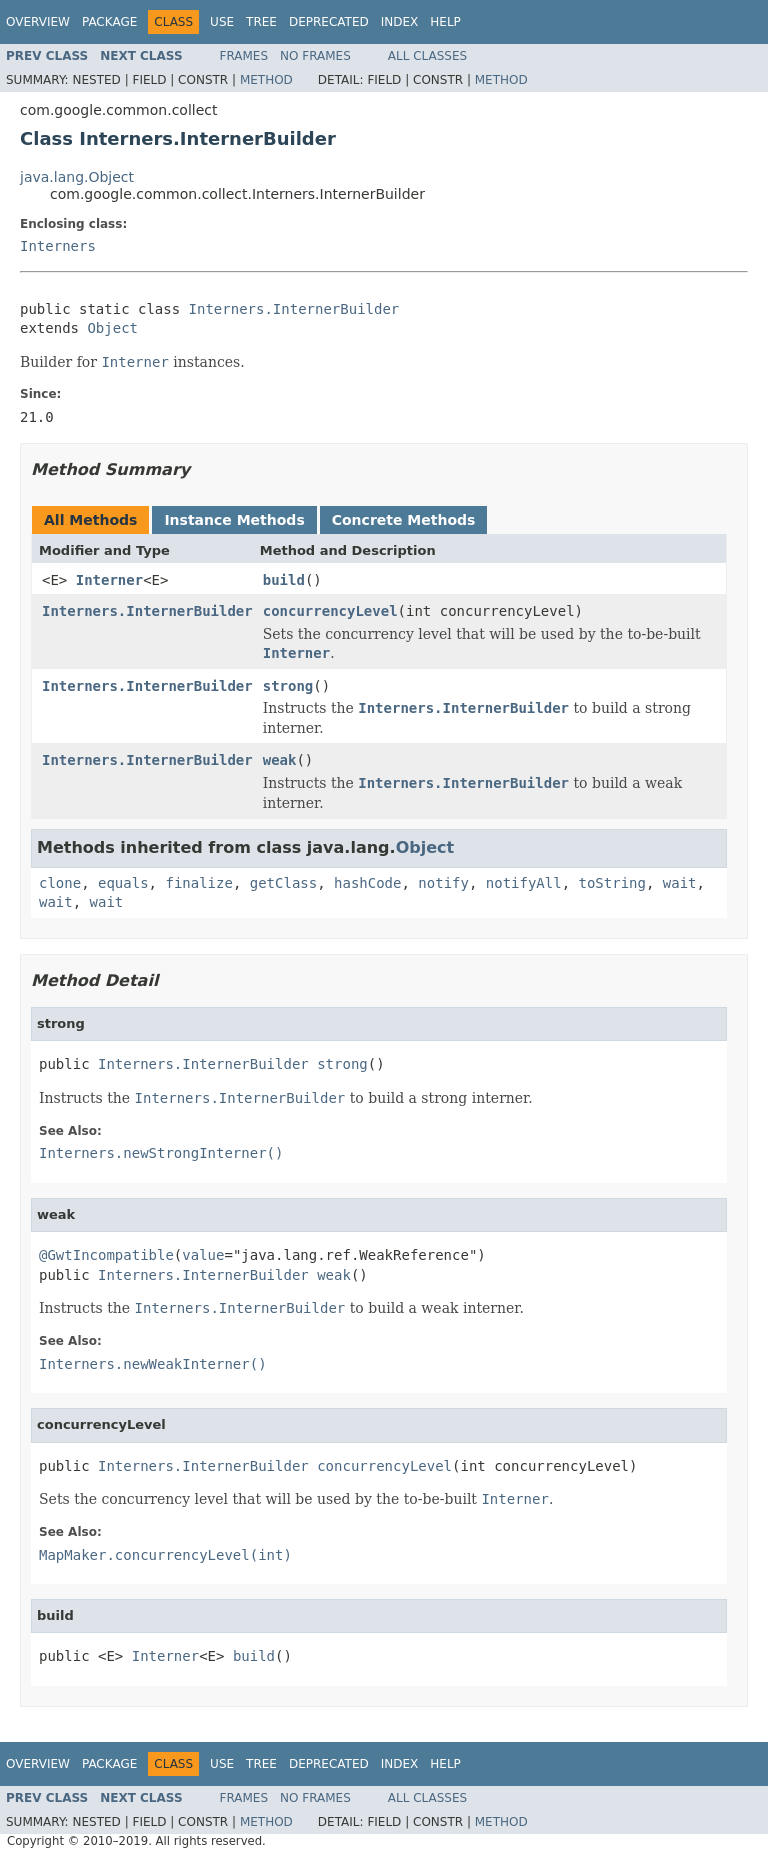  I want to click on strong, so click(288, 686).